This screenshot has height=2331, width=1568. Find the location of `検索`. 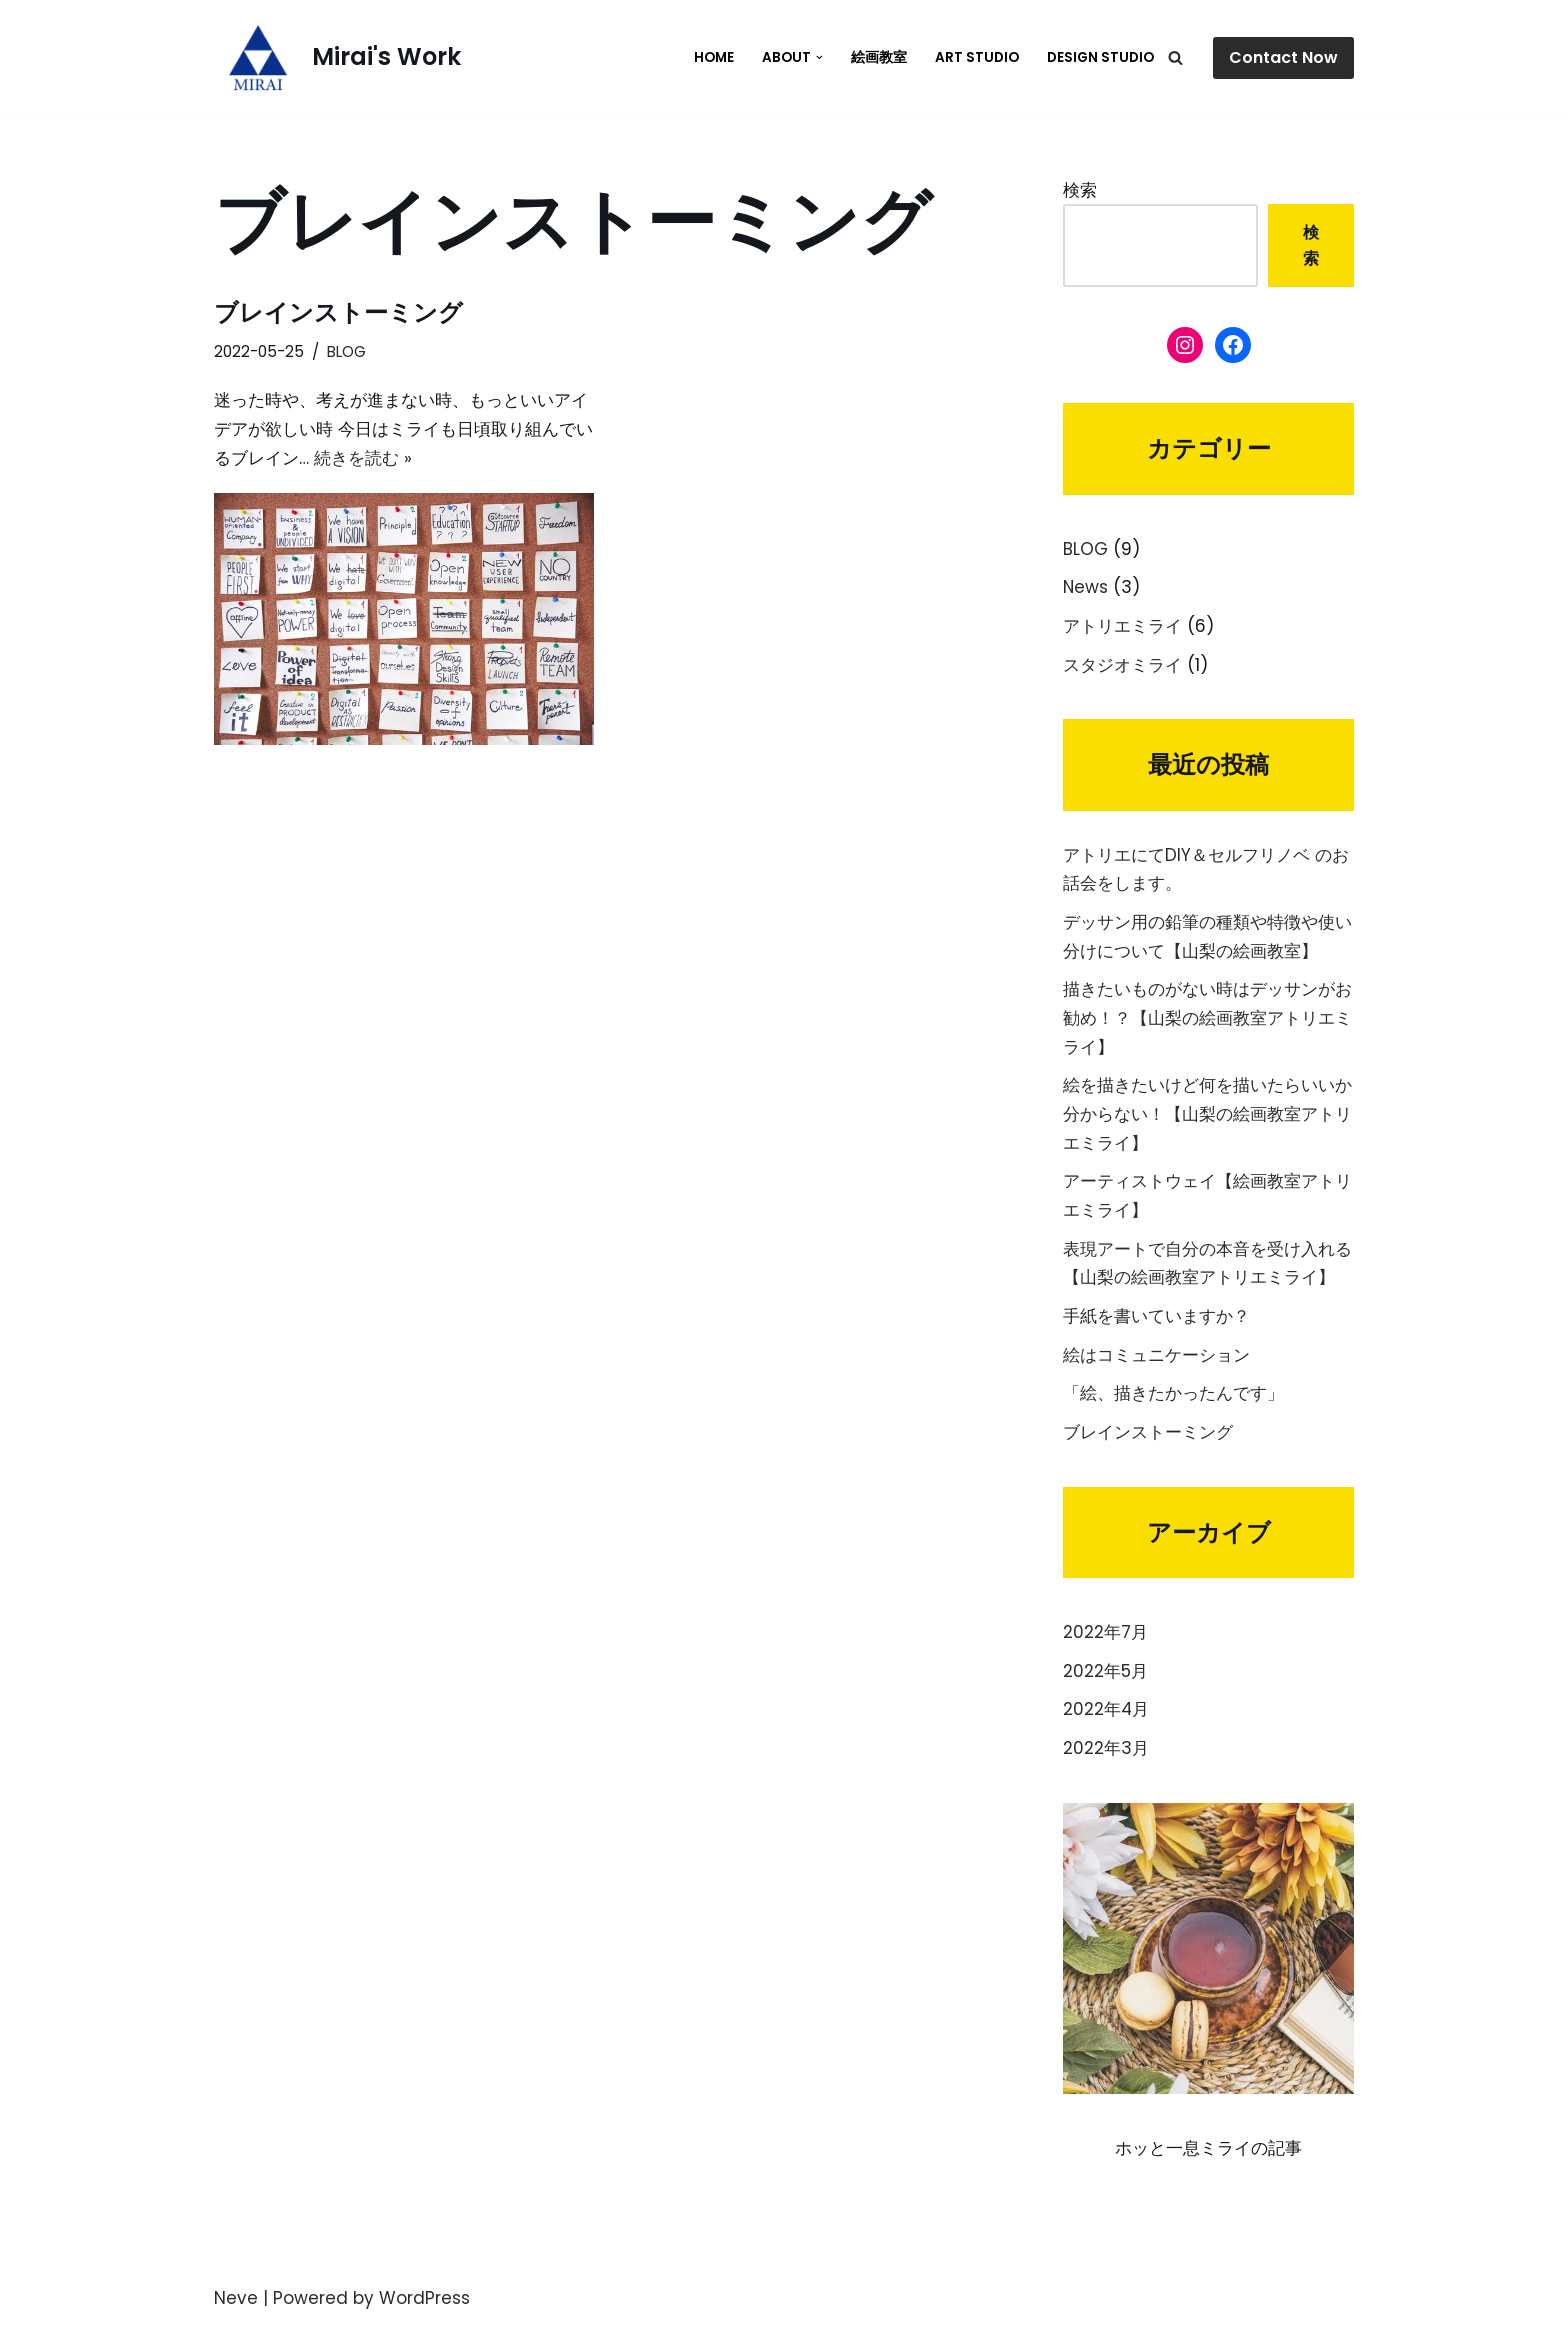

検索 is located at coordinates (1080, 190).